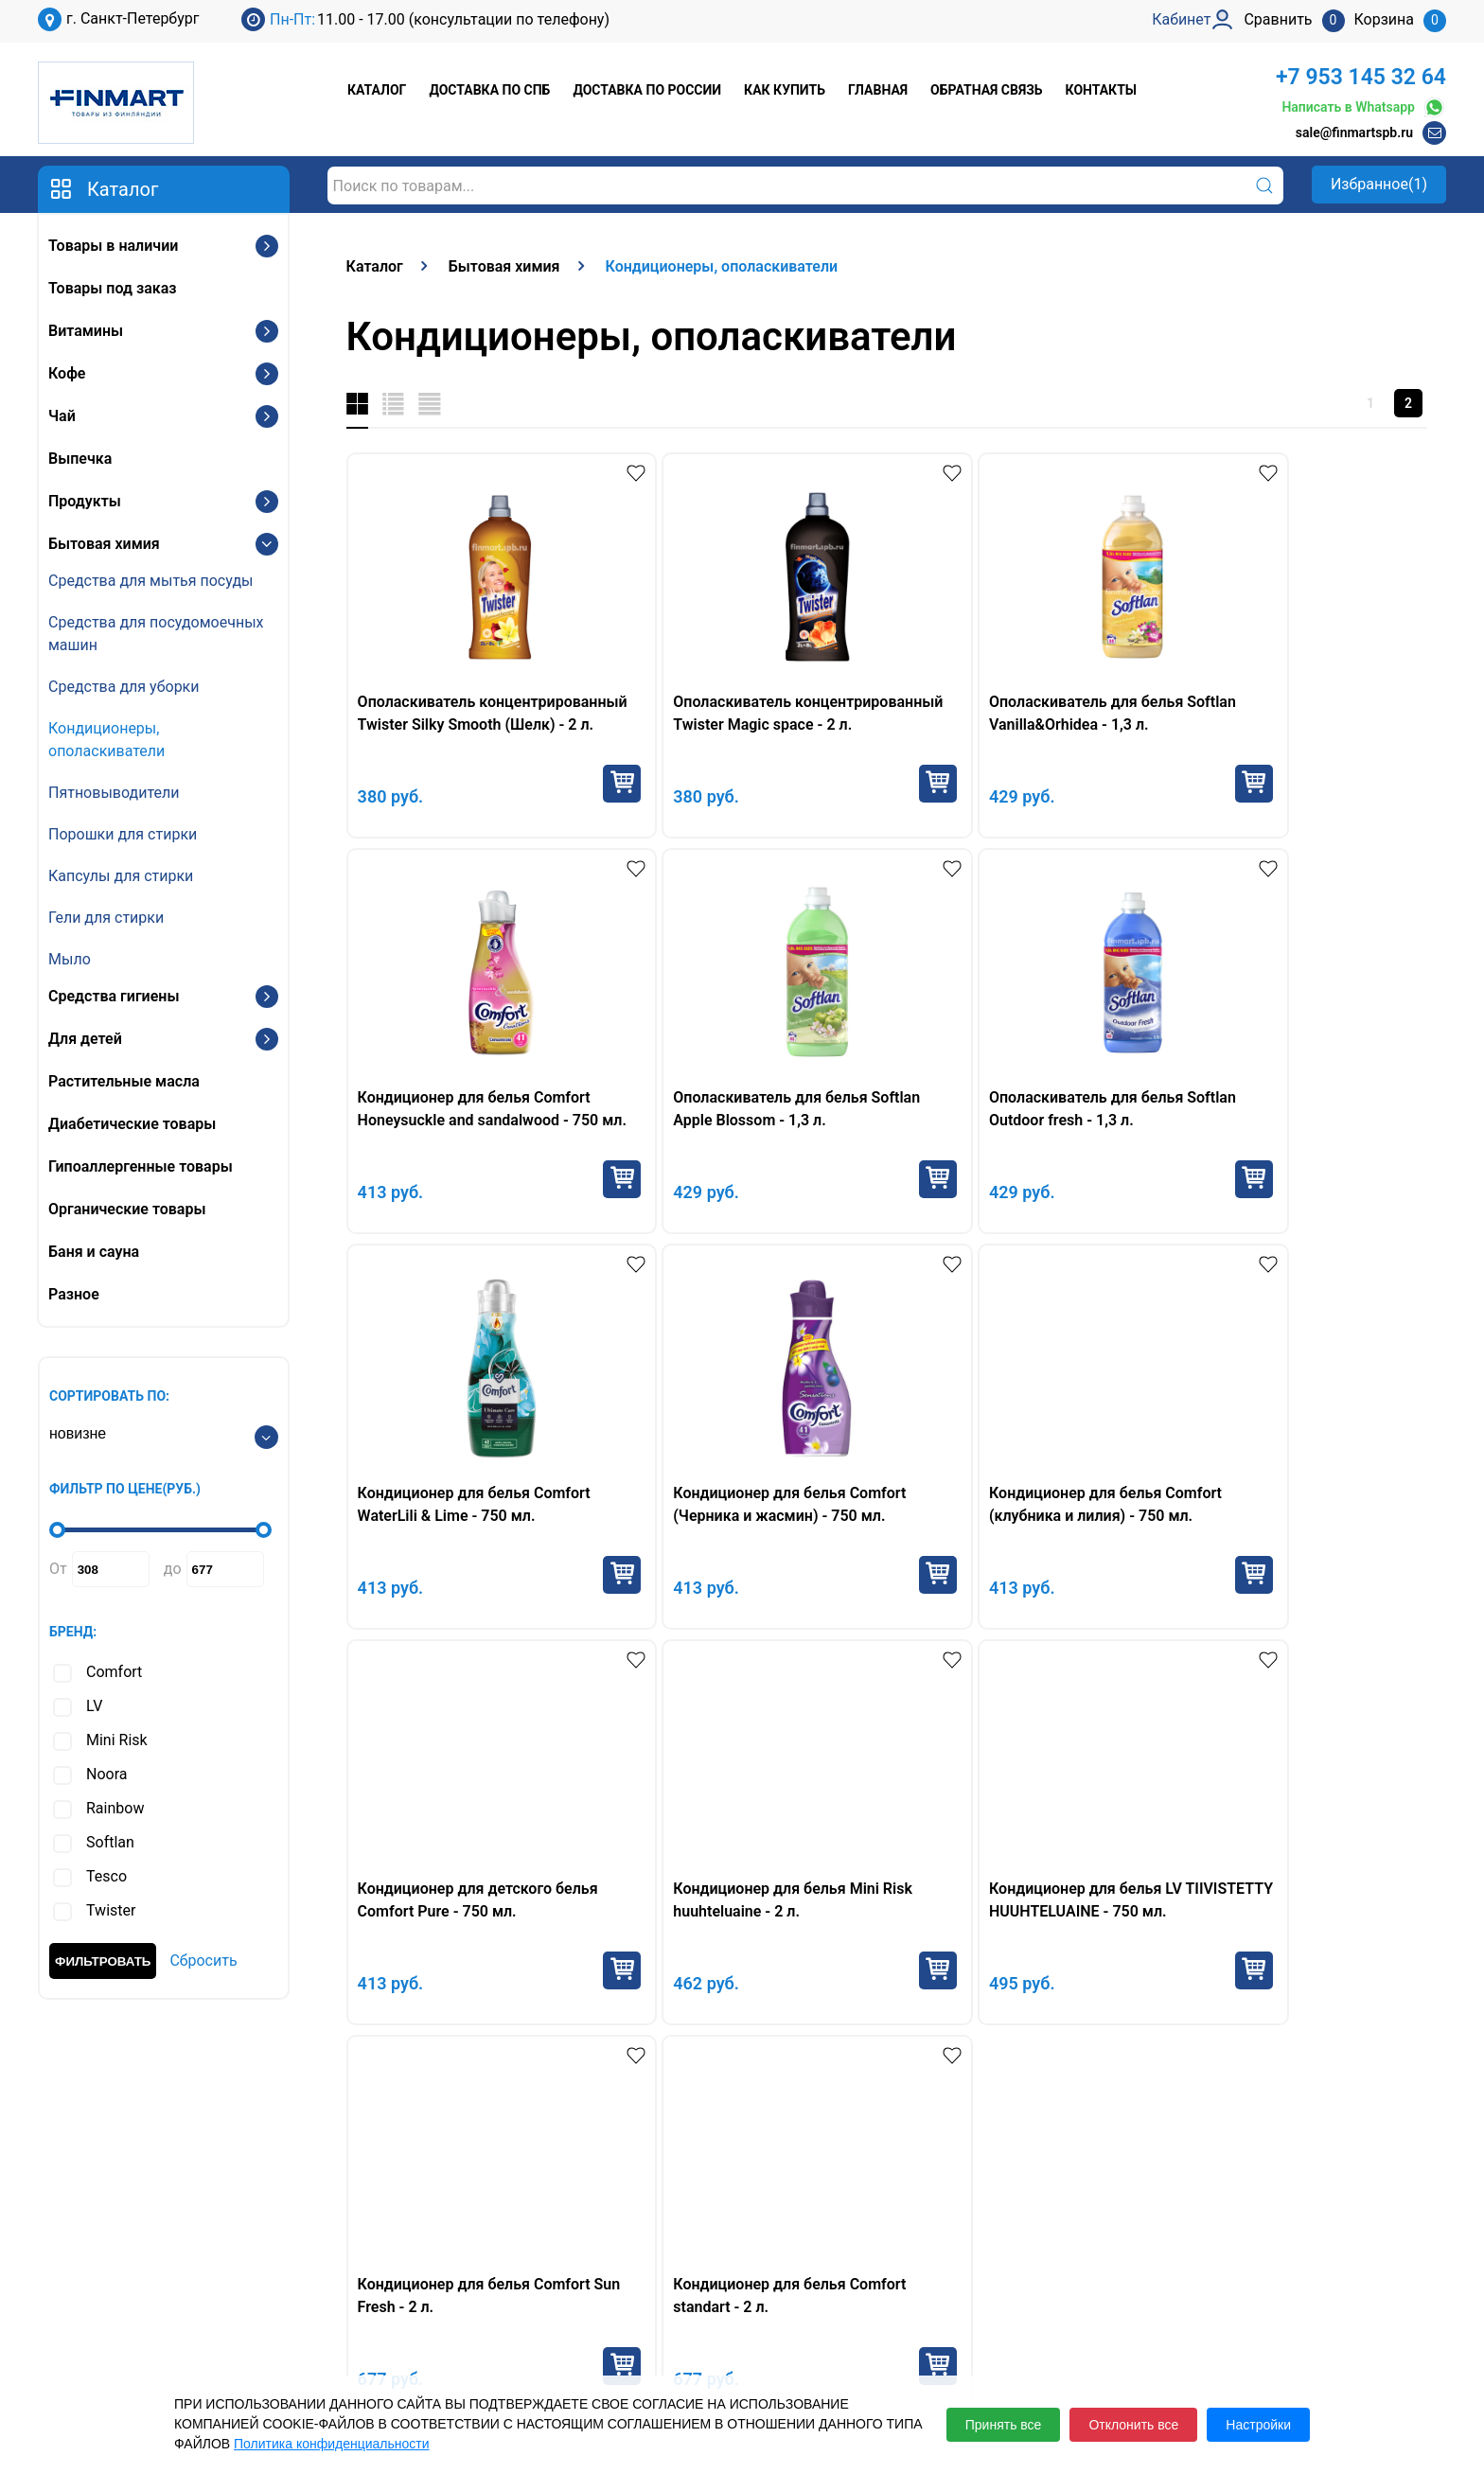 Image resolution: width=1484 pixels, height=2473 pixels. I want to click on Разное, so click(73, 1294).